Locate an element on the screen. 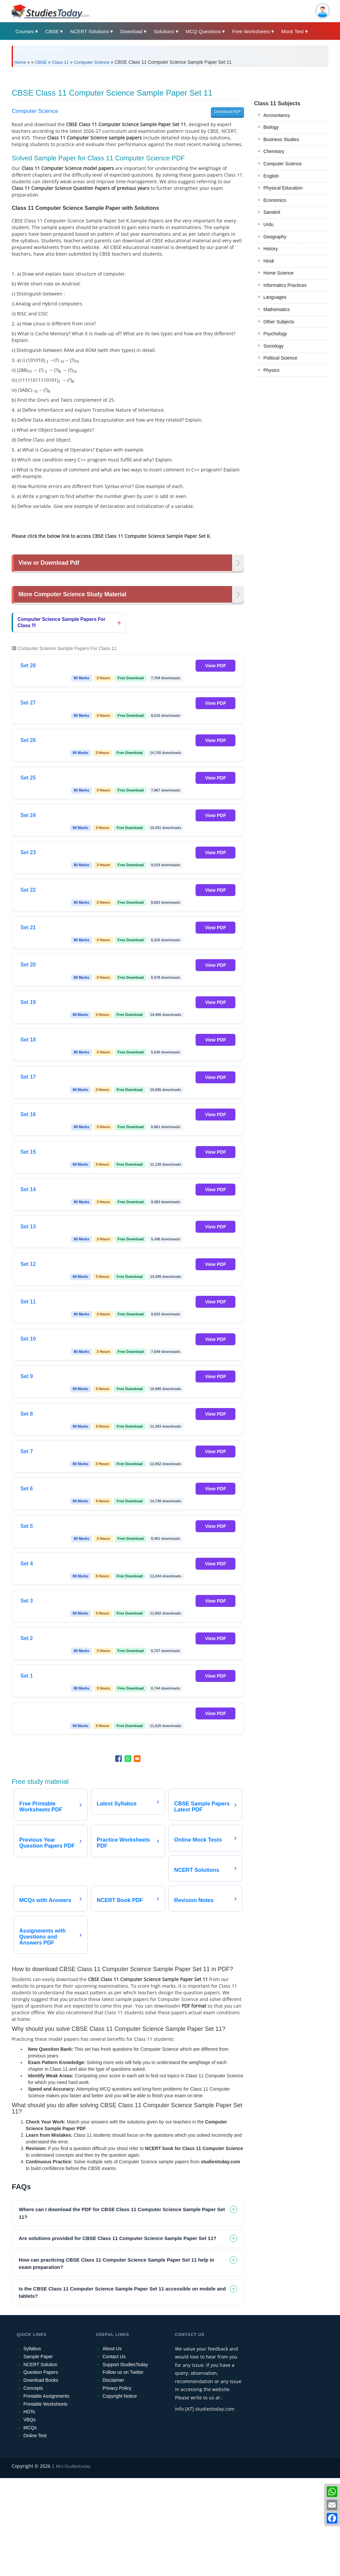 The height and width of the screenshot is (2576, 340). Physics is located at coordinates (271, 662).